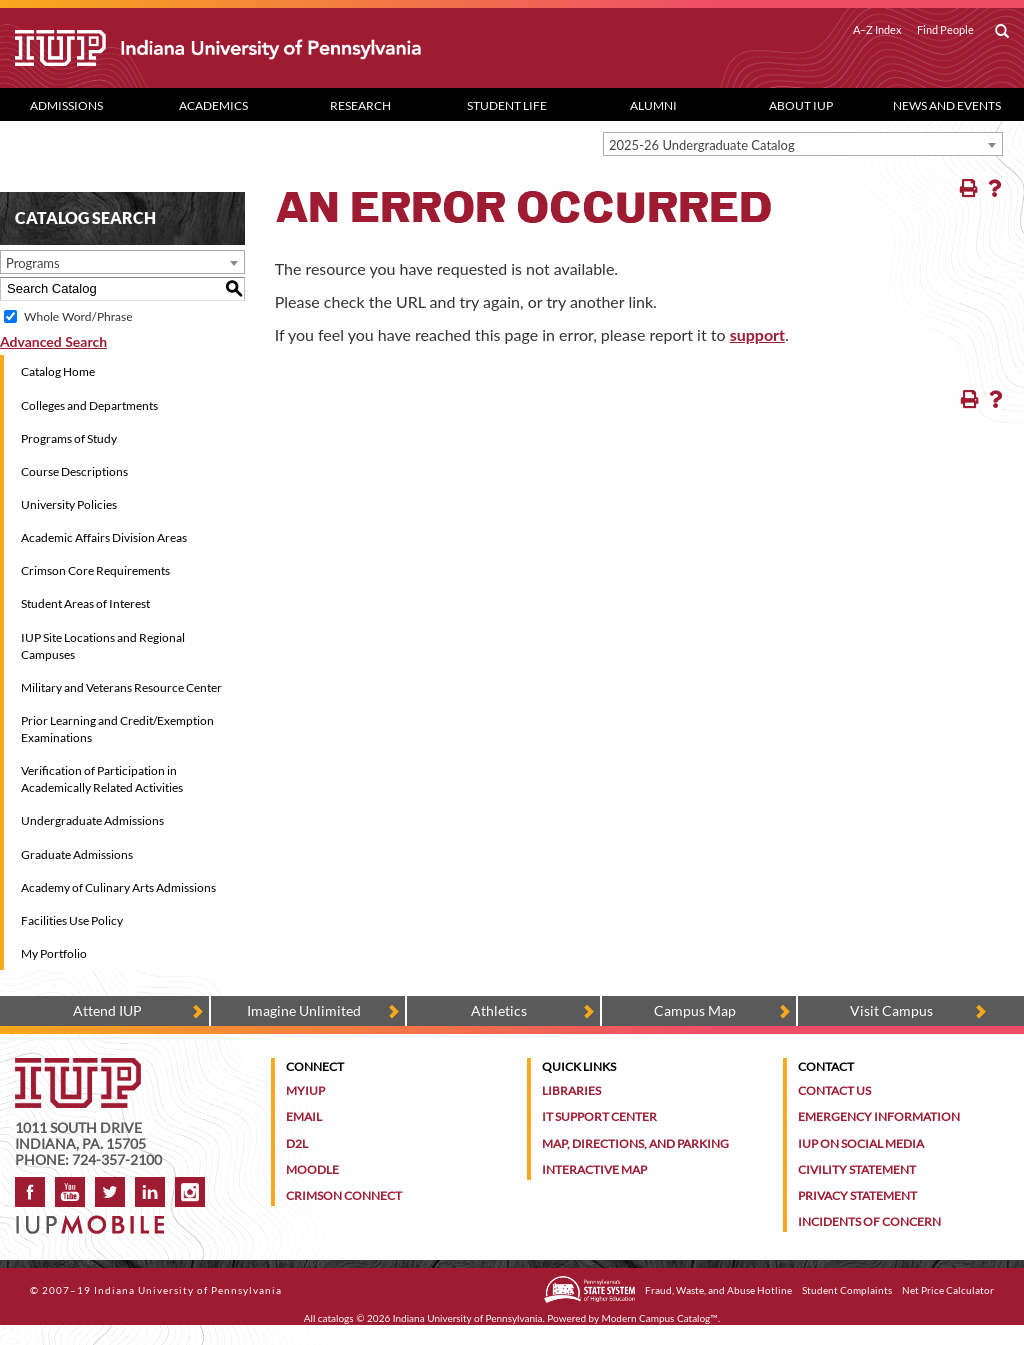 The width and height of the screenshot is (1024, 1345). I want to click on Crimson Connect, so click(344, 1195).